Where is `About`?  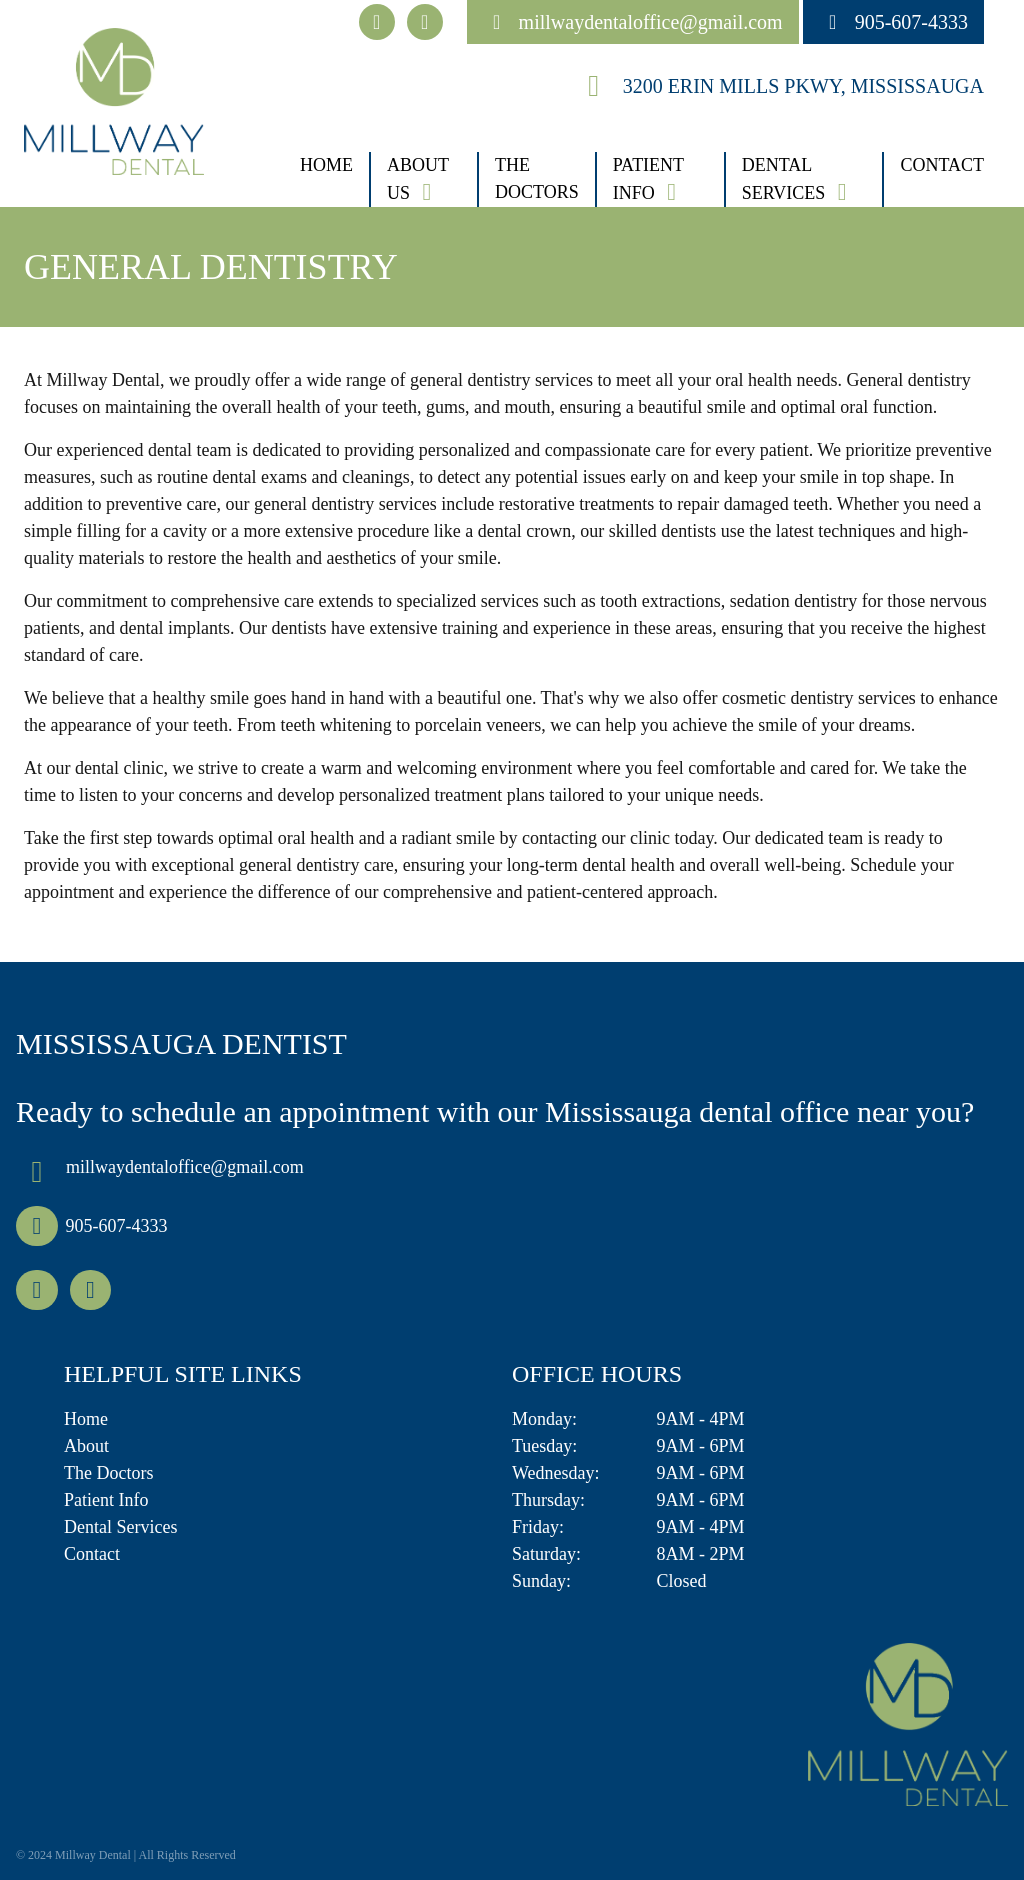
About is located at coordinates (86, 1446).